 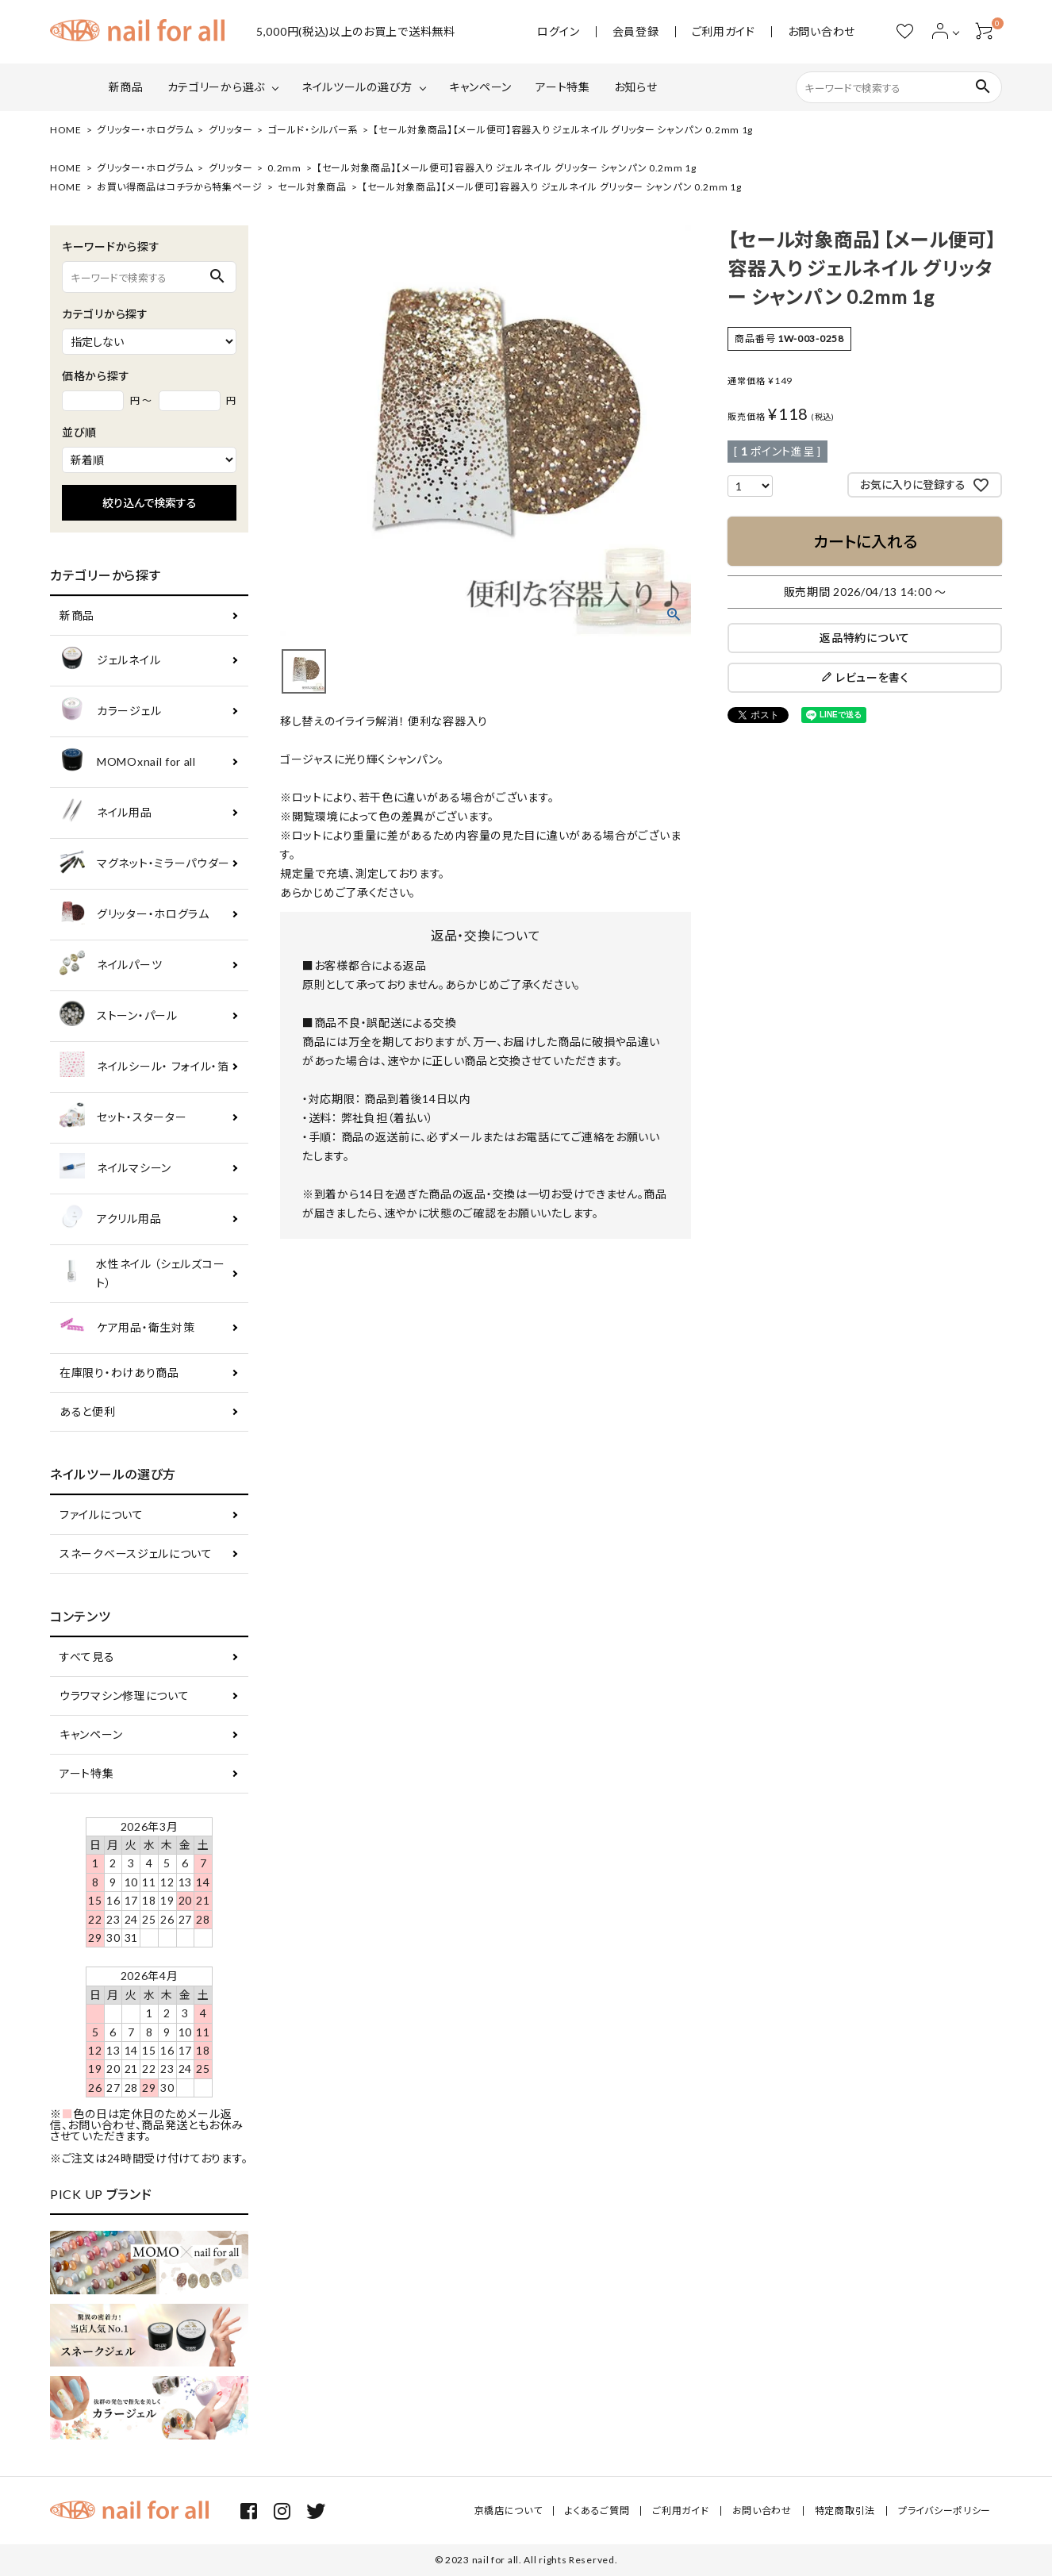 What do you see at coordinates (102, 1514) in the screenshot?
I see `ファイルについて` at bounding box center [102, 1514].